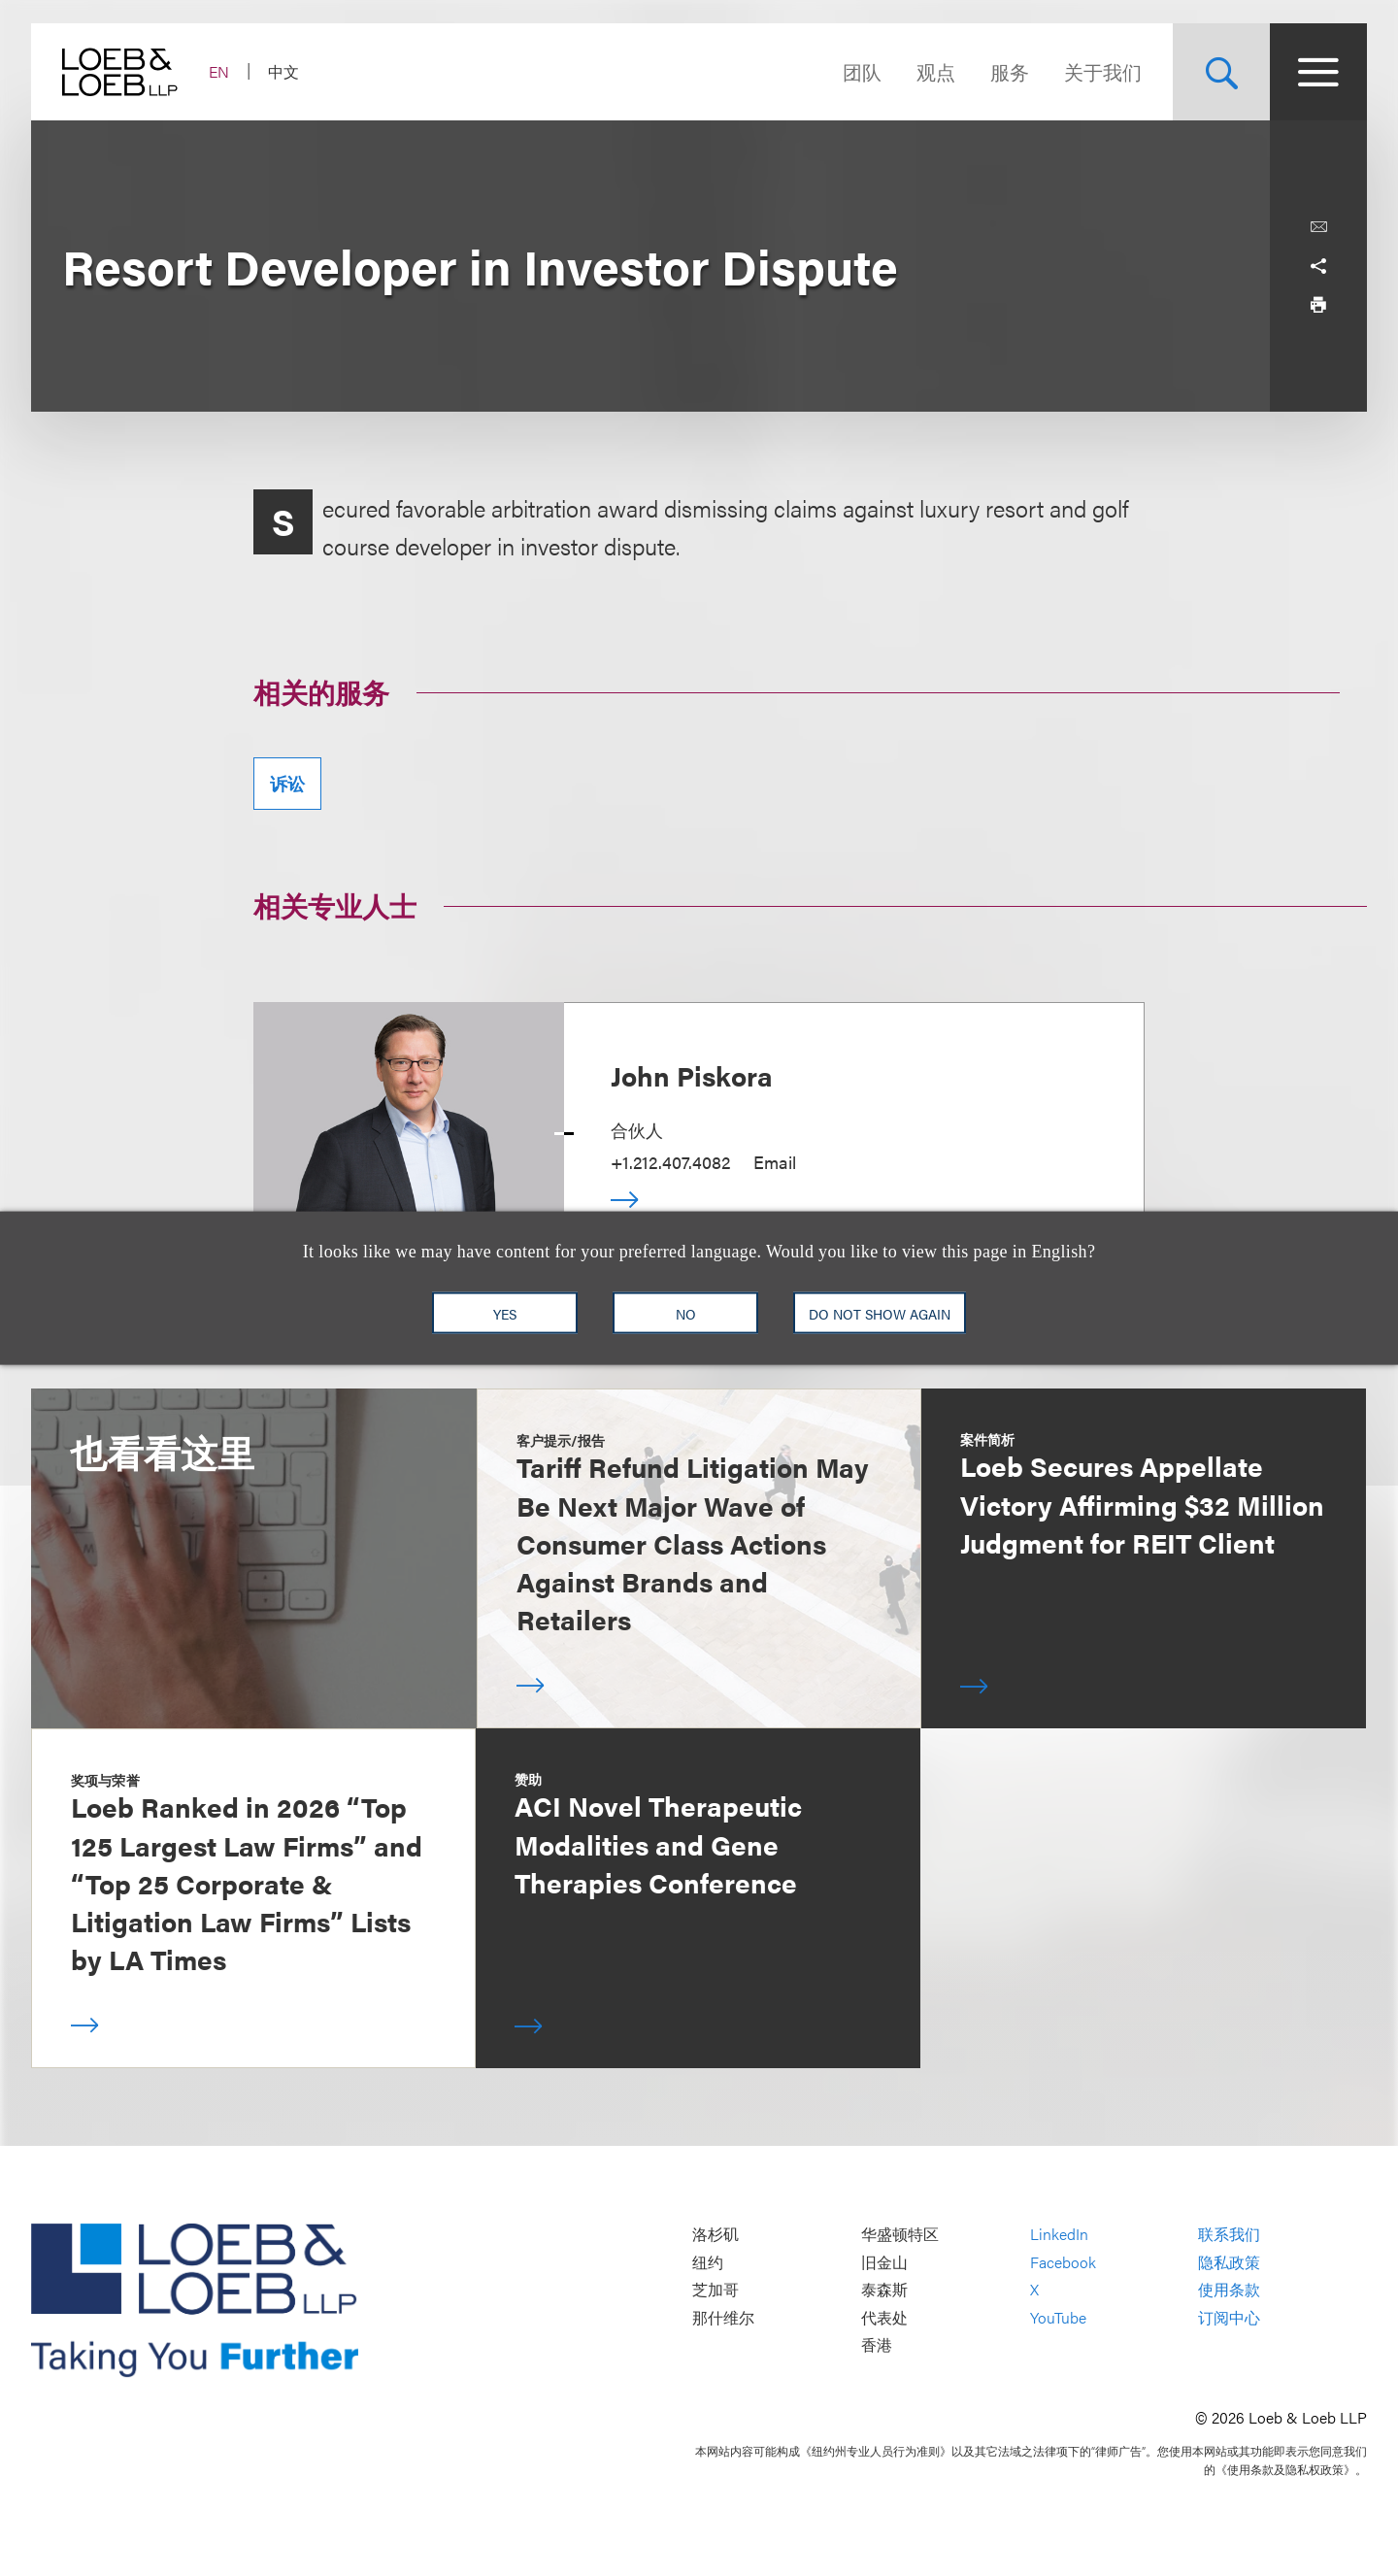  I want to click on EN [Switch Site Language to English], so click(219, 71).